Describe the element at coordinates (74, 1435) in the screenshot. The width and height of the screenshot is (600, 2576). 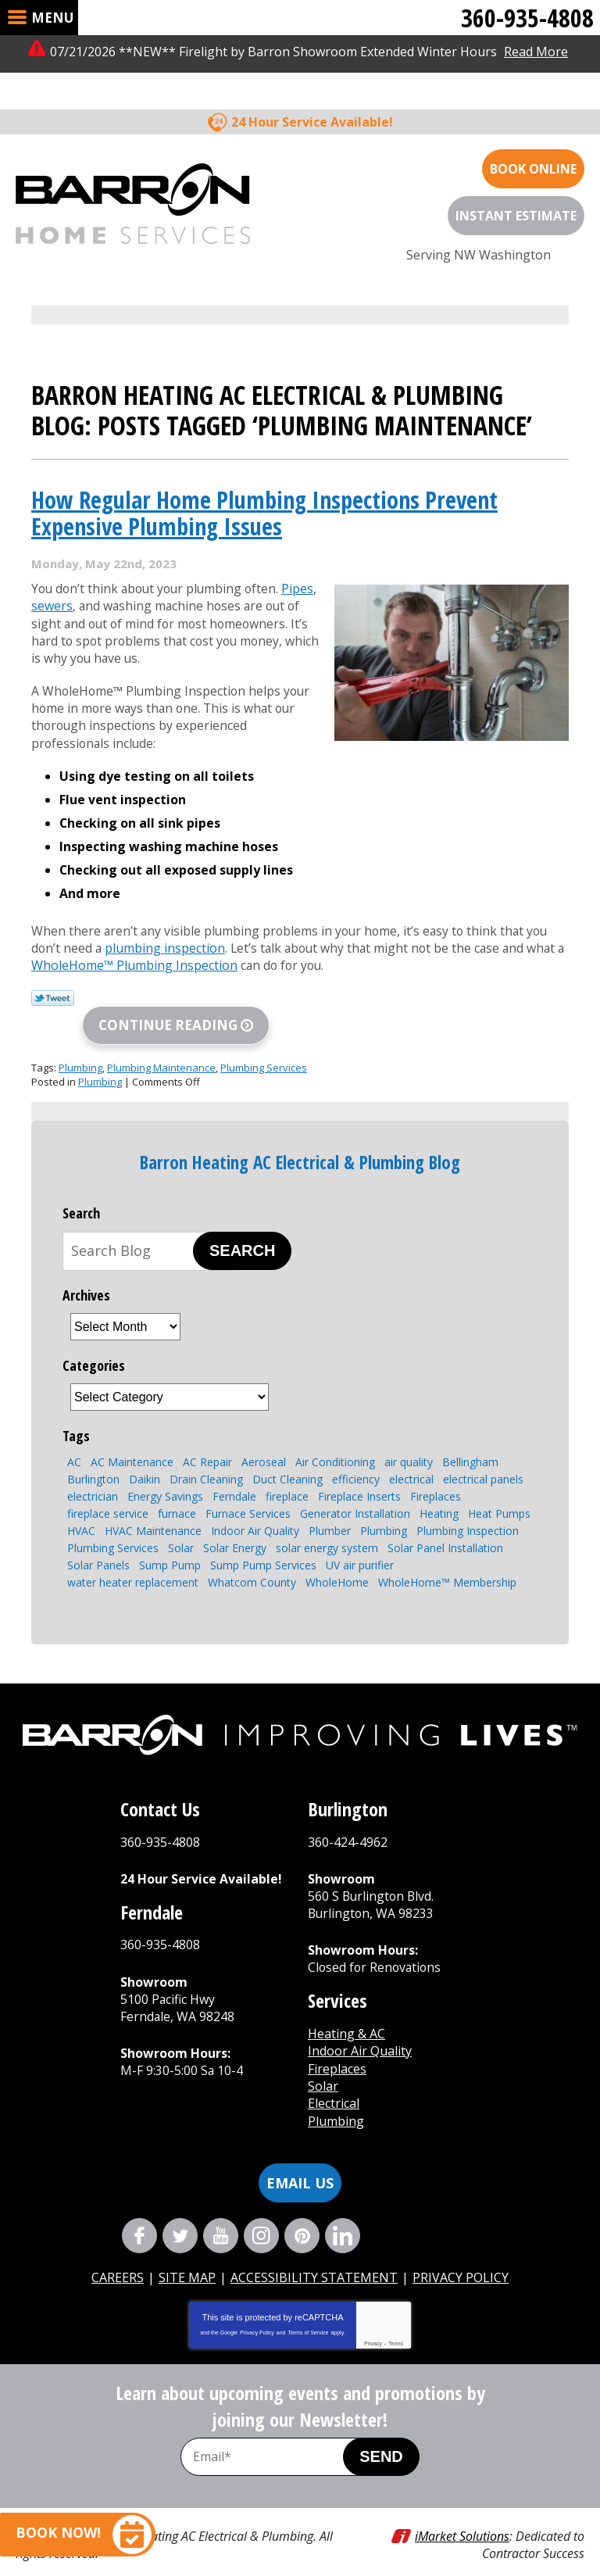
I see `AC [AC (3 items)]` at that location.